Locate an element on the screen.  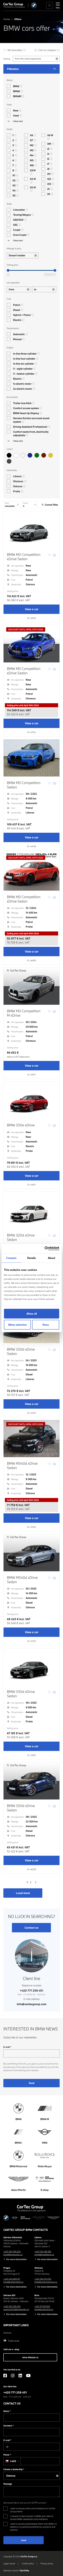
Message is located at coordinates (7, 2483).